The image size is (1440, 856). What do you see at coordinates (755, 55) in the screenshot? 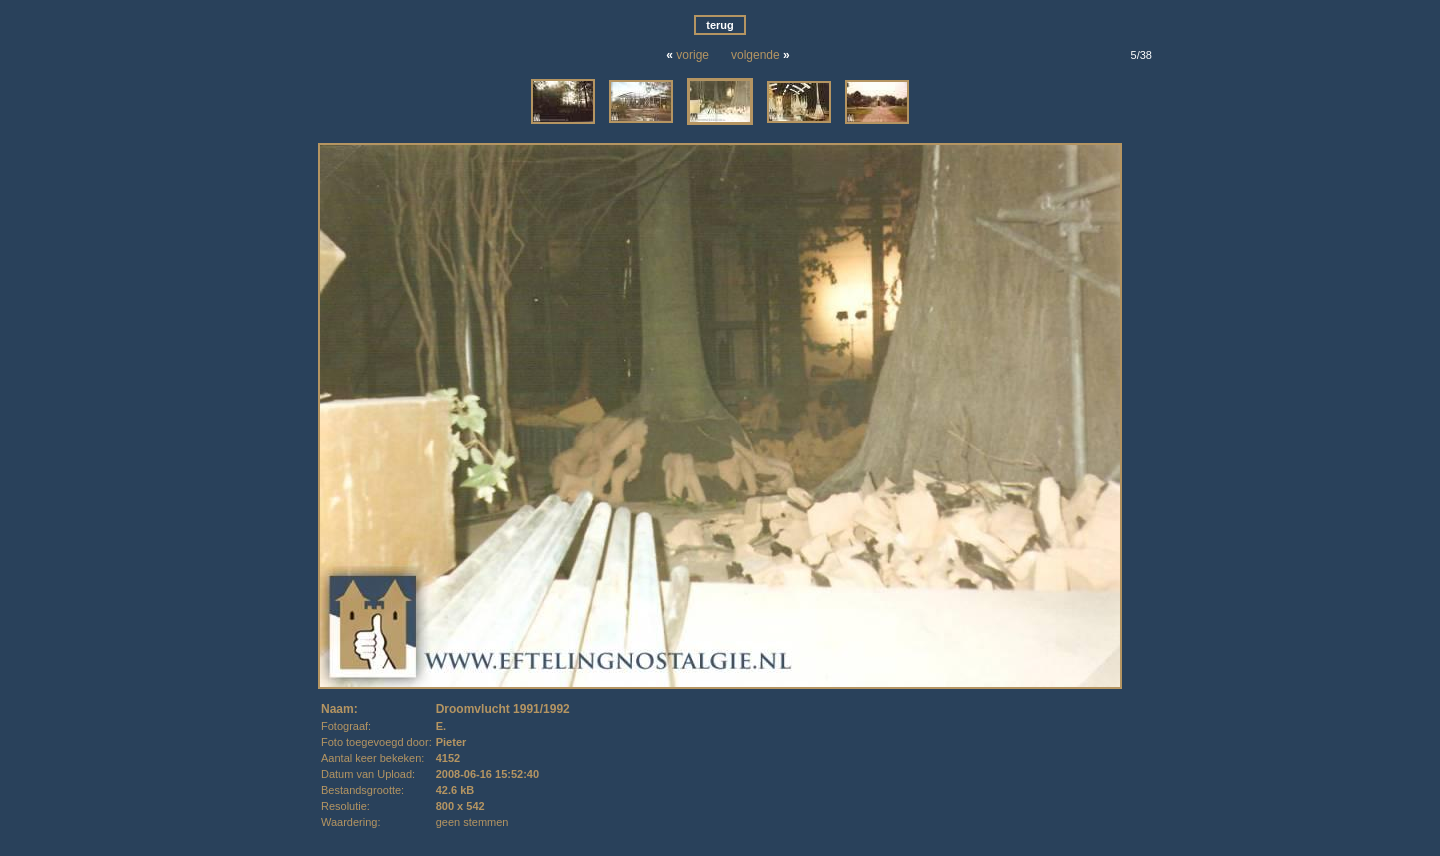
I see `volgende` at bounding box center [755, 55].